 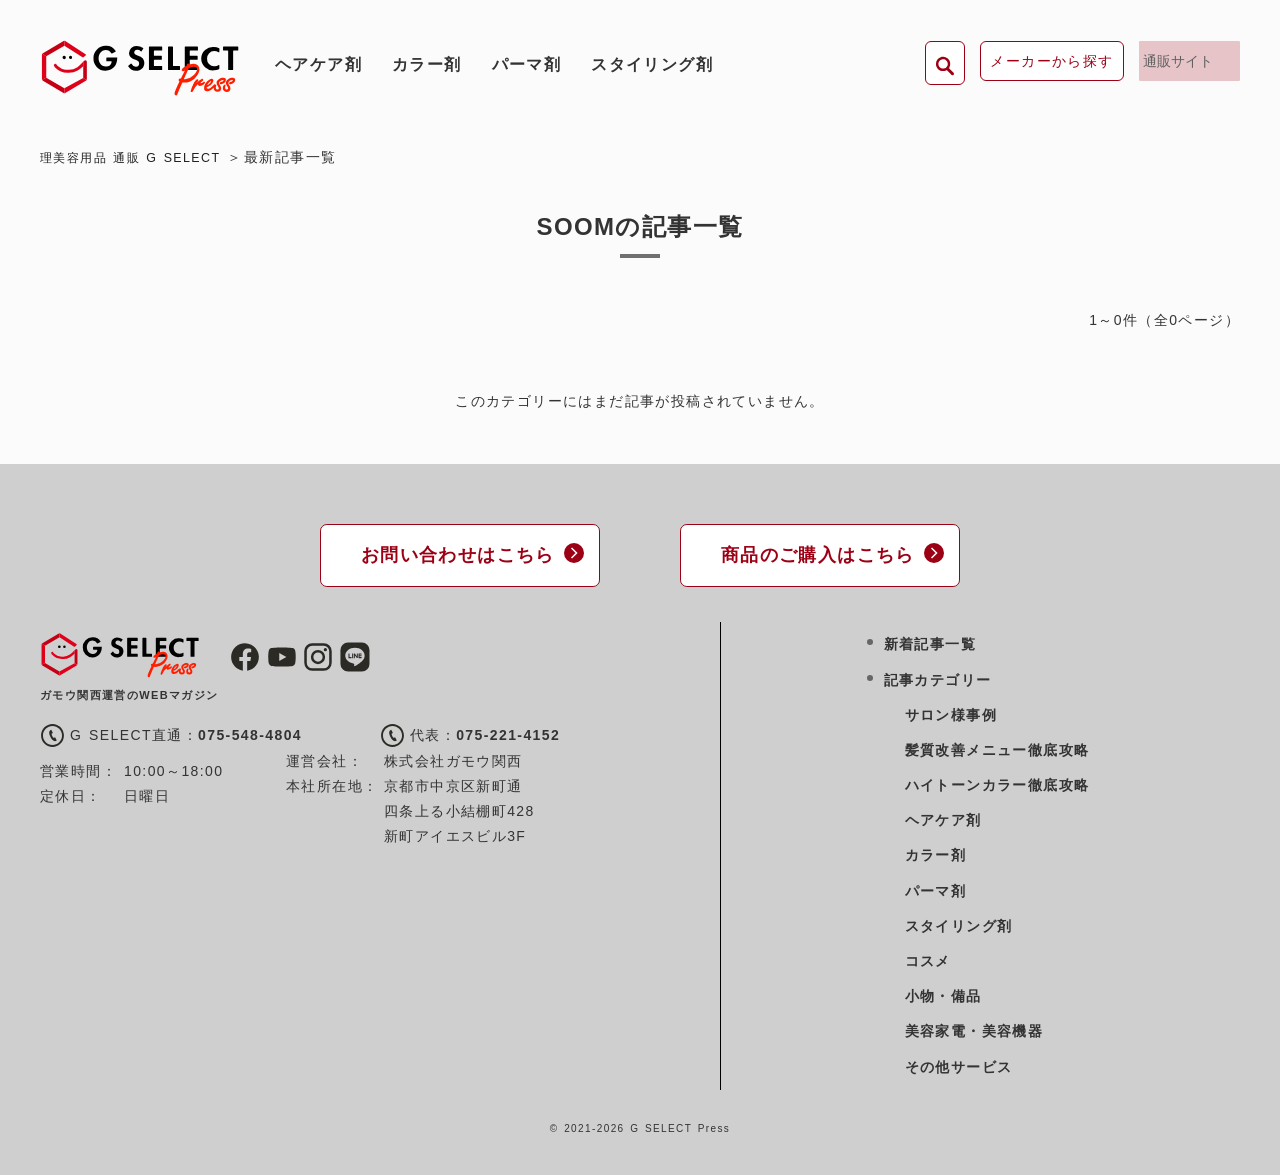 What do you see at coordinates (141, 157) in the screenshot?
I see `理美容用品 通販 G SELECT` at bounding box center [141, 157].